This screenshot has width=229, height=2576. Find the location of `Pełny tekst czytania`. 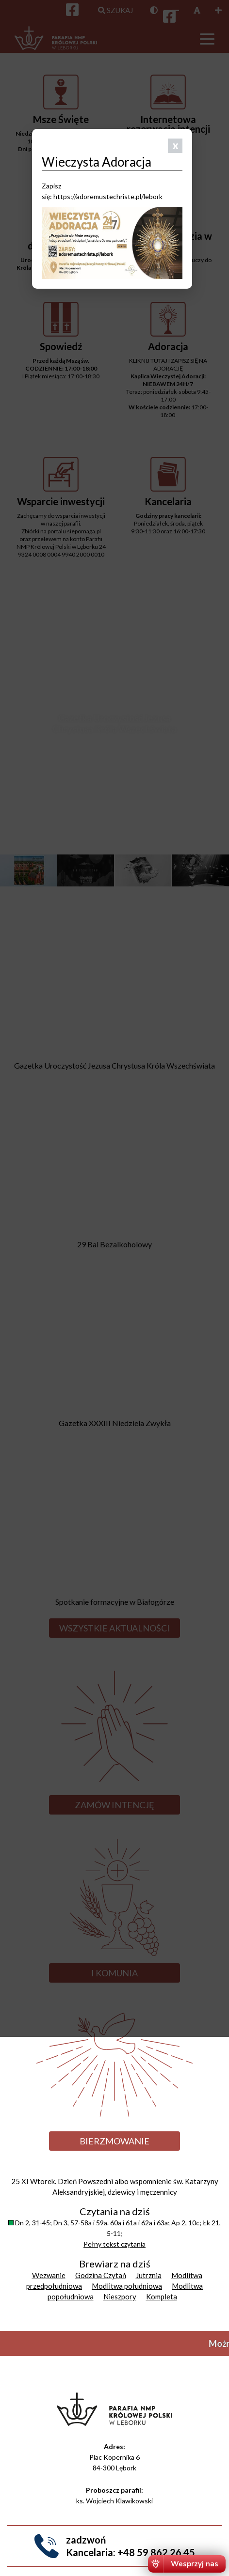

Pełny tekst czytania is located at coordinates (114, 2244).